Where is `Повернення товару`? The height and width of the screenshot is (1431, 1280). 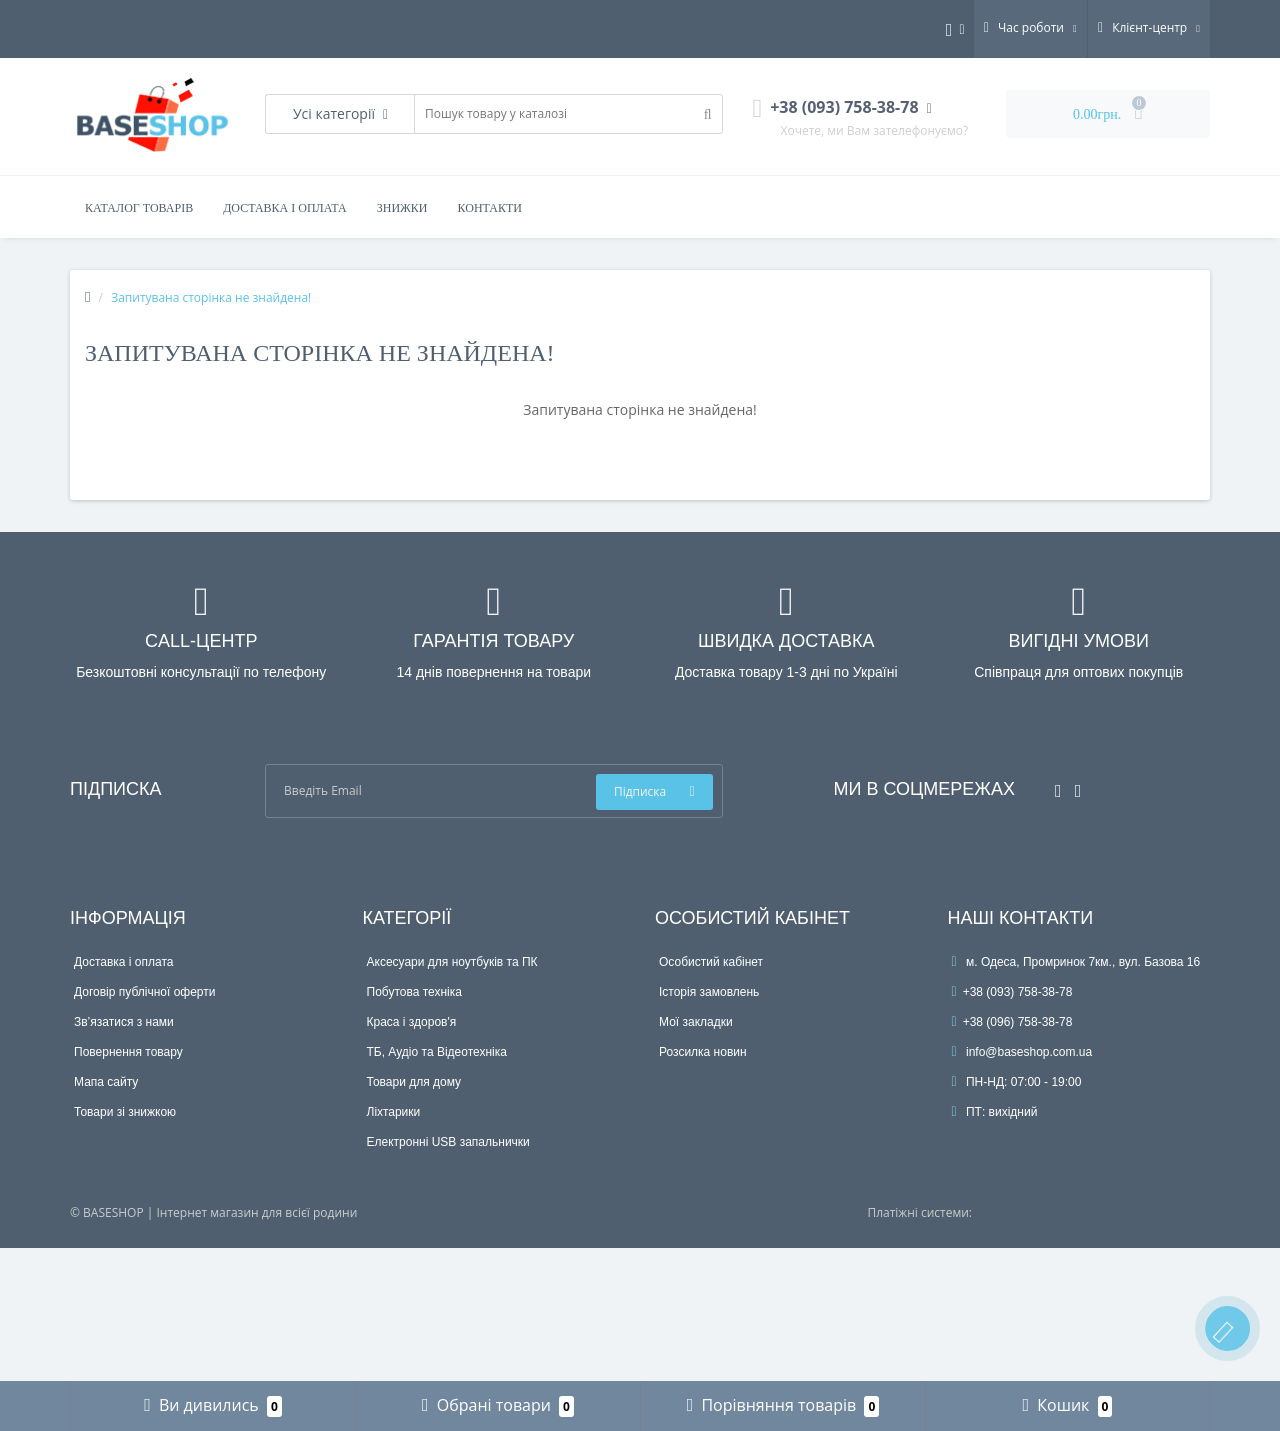 Повернення товару is located at coordinates (128, 1052).